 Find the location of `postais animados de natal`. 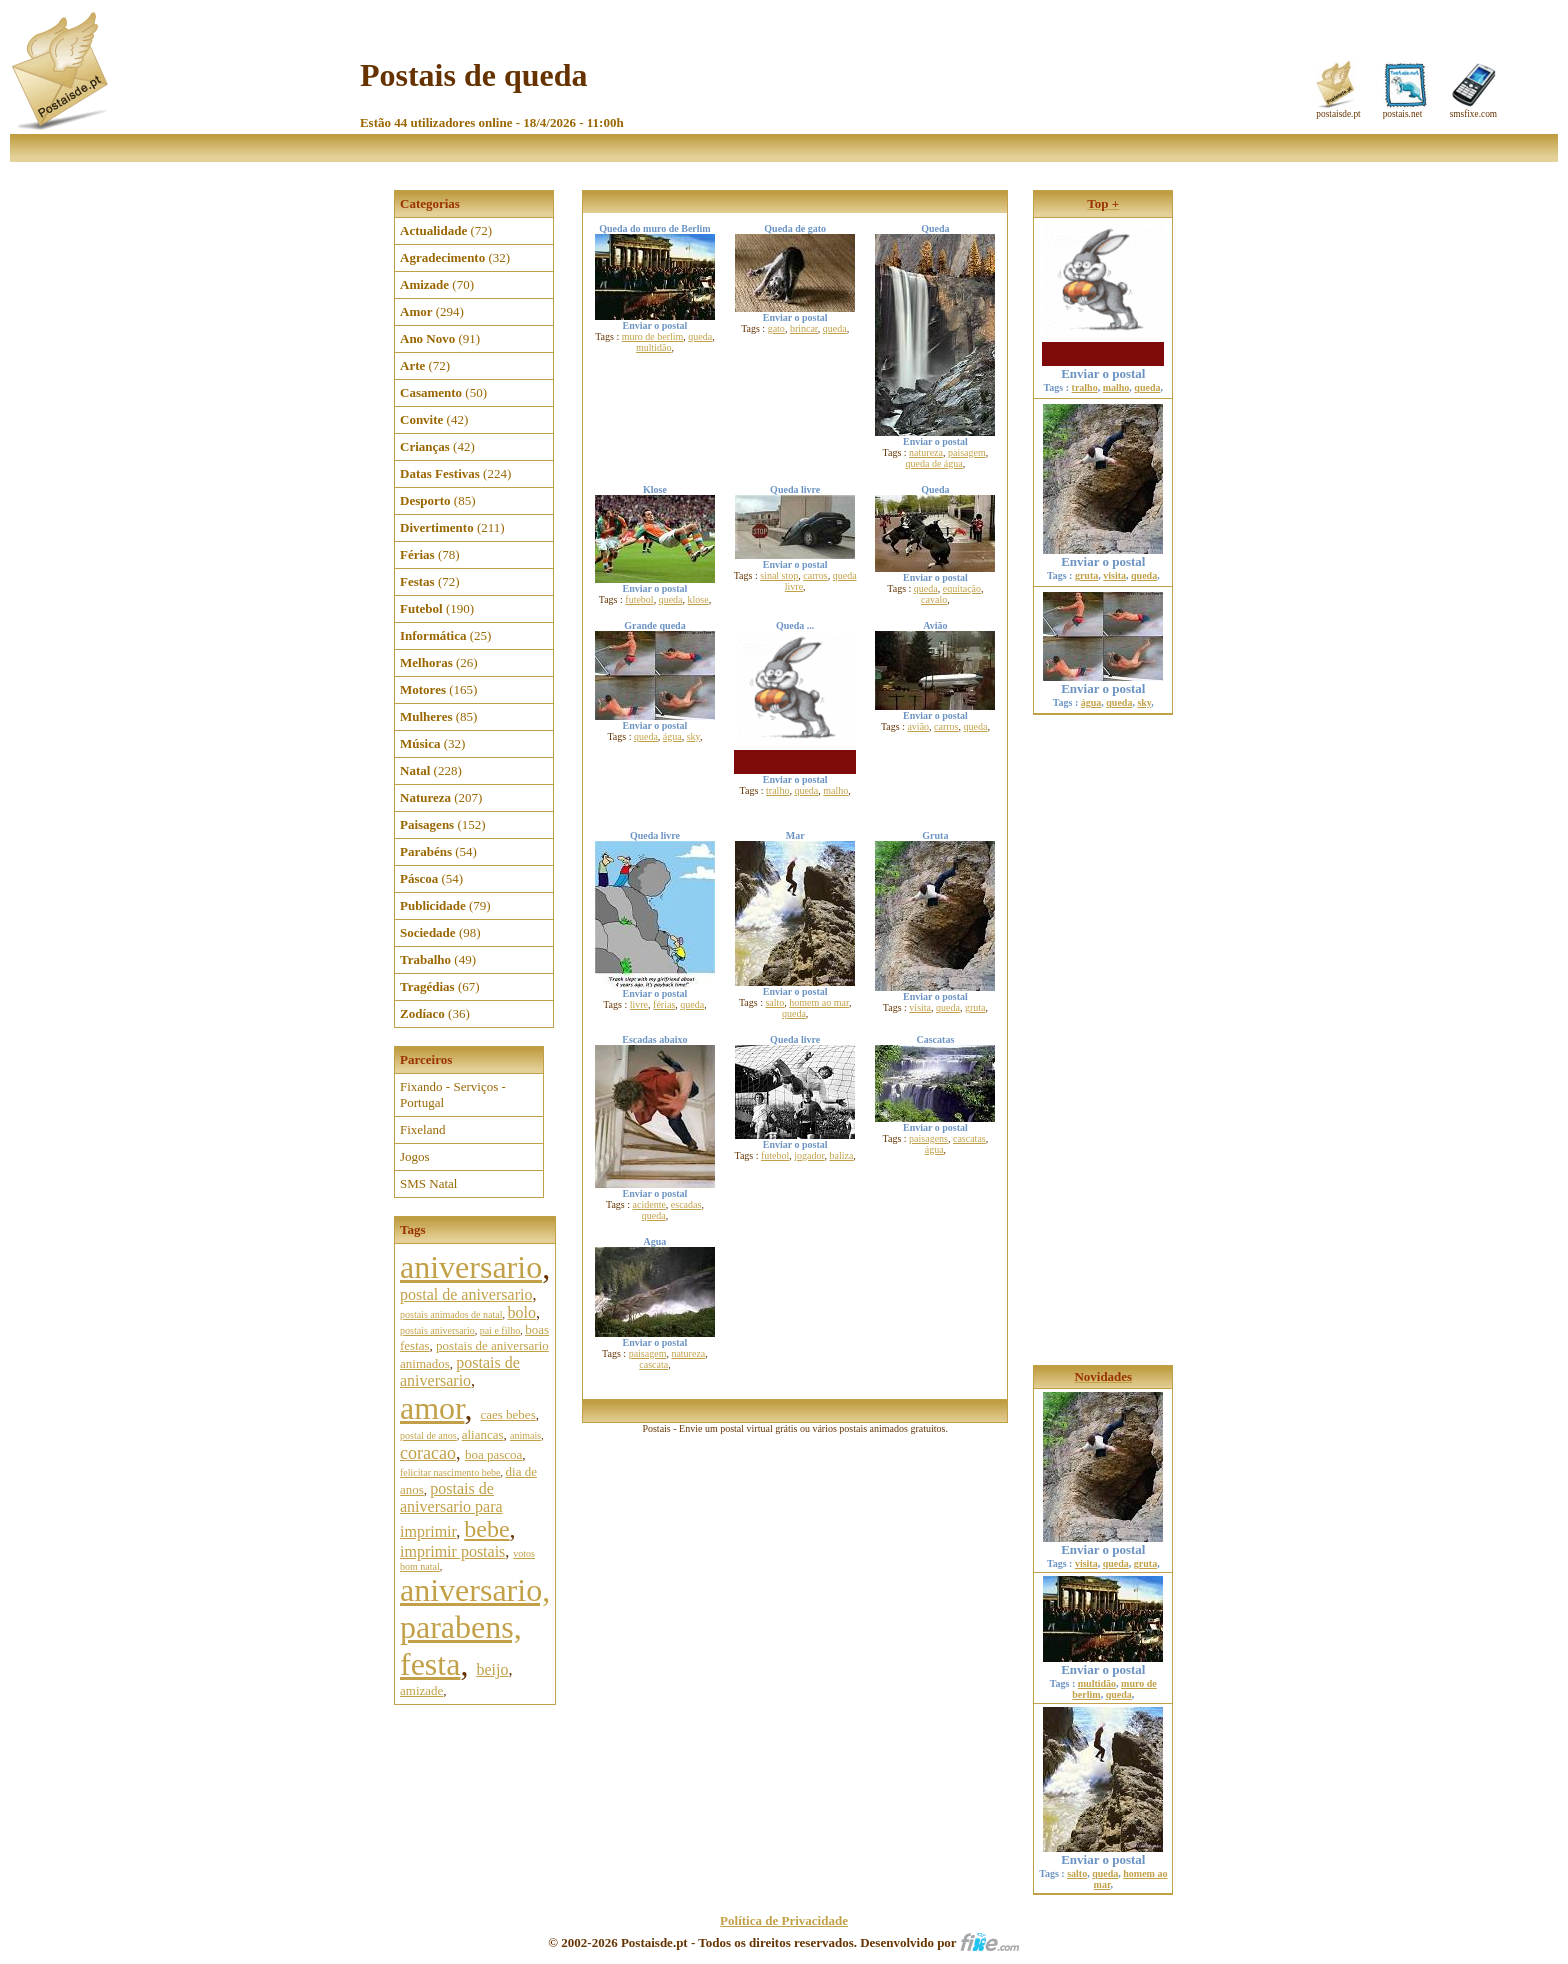

postais animados de natal is located at coordinates (451, 1314).